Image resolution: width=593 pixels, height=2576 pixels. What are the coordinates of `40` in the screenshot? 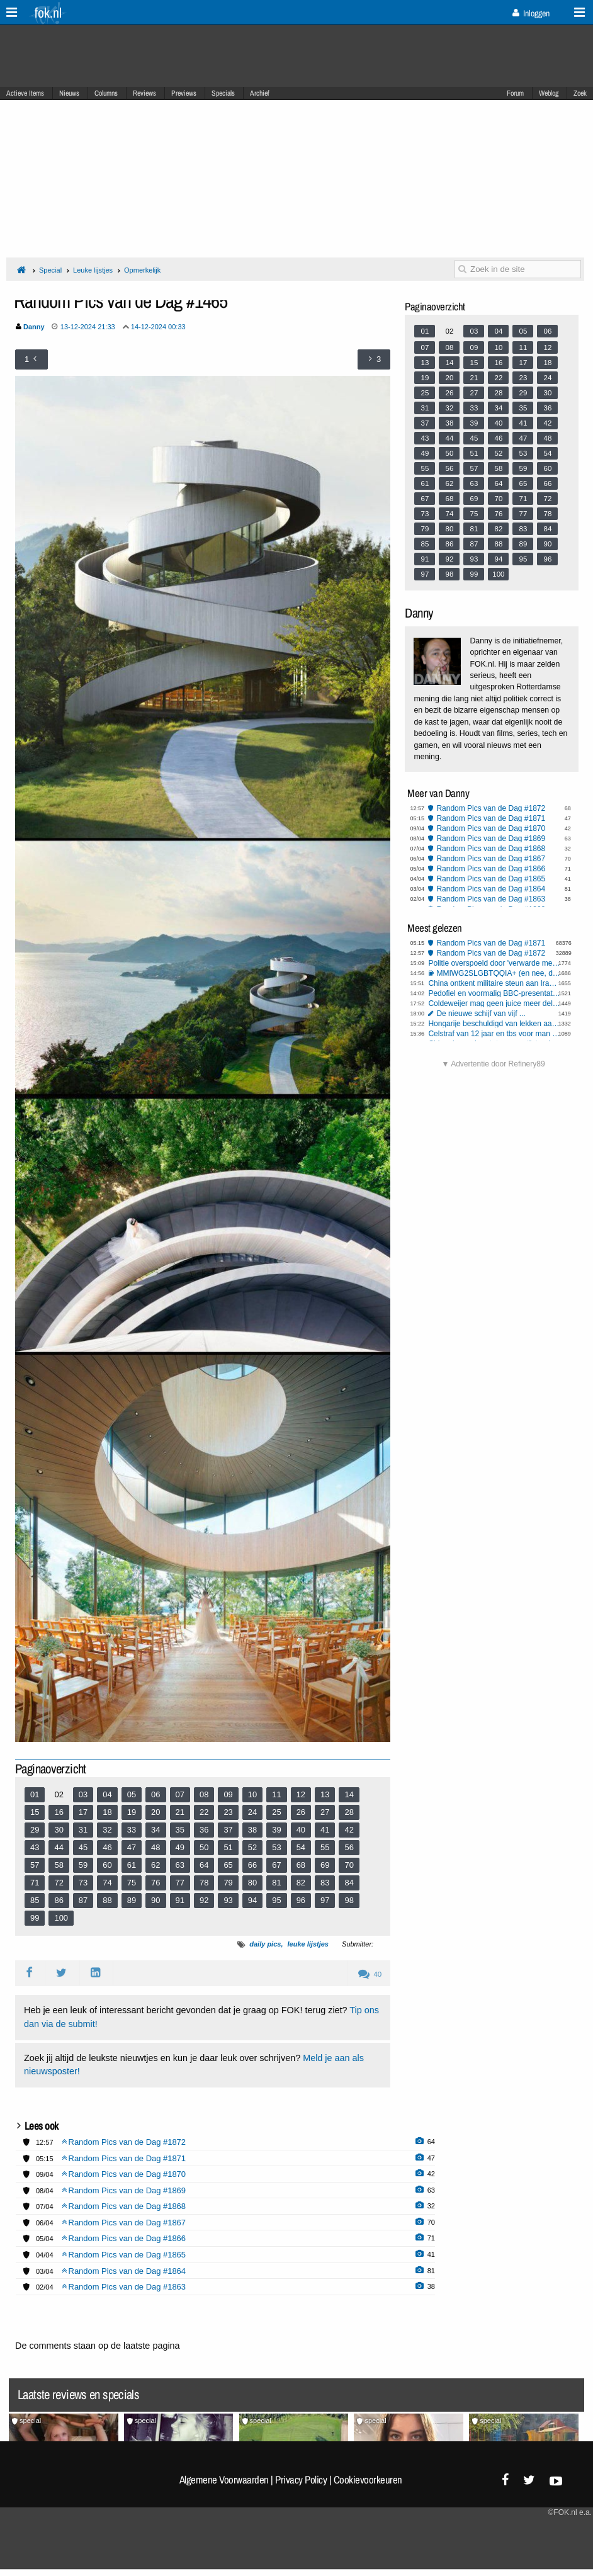 It's located at (300, 1829).